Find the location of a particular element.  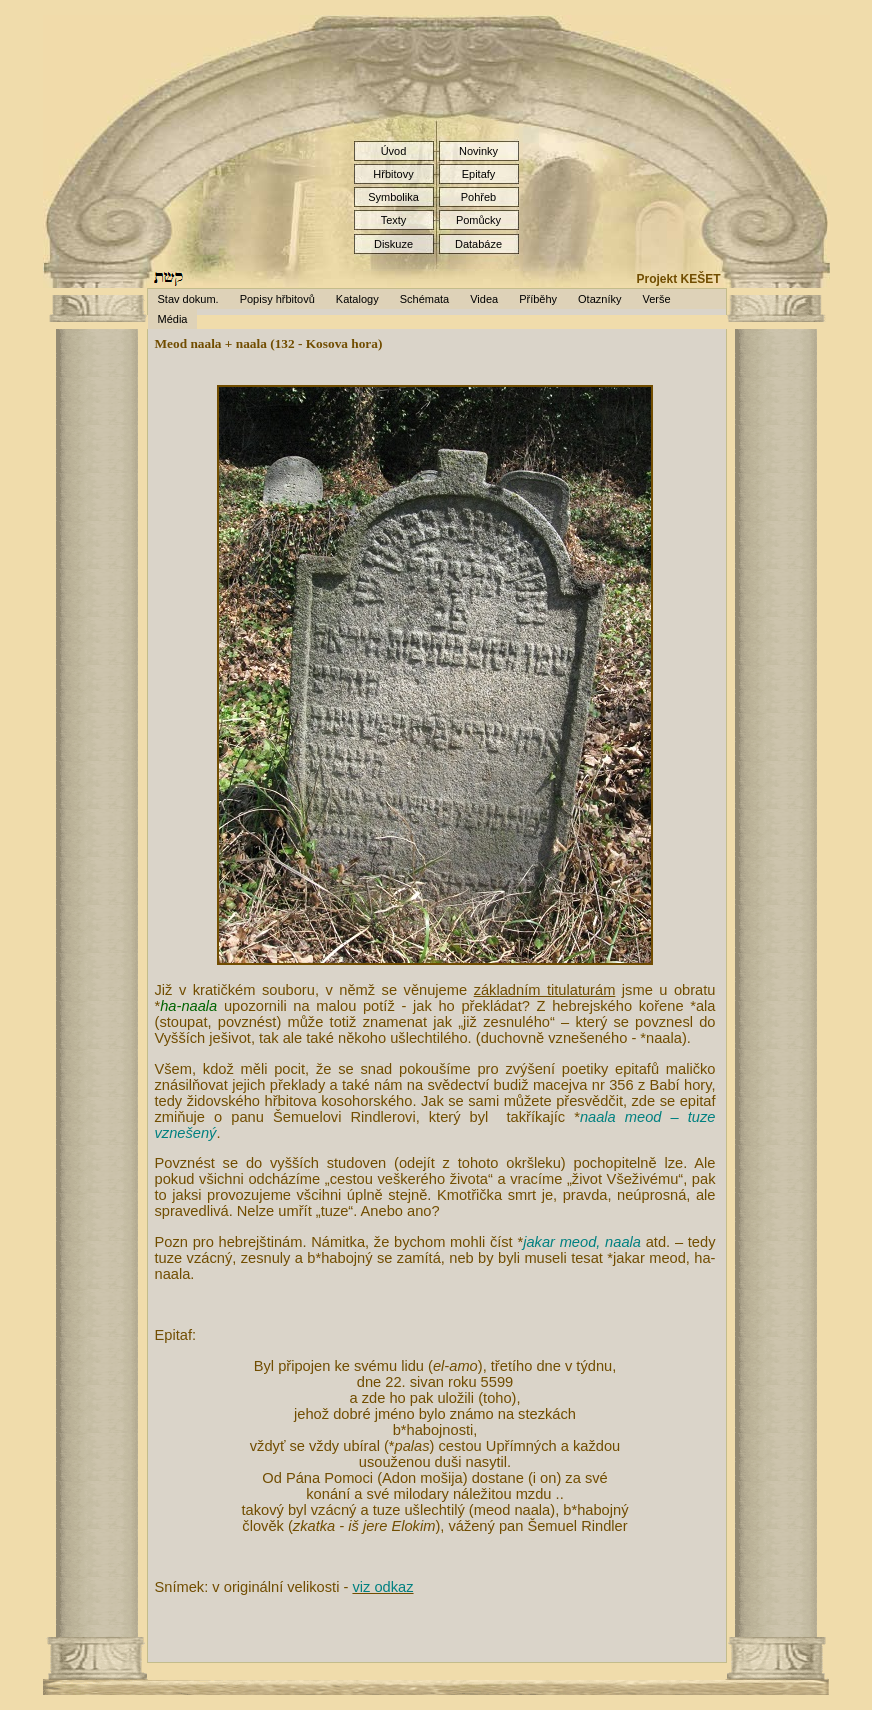

Diskuze is located at coordinates (393, 244).